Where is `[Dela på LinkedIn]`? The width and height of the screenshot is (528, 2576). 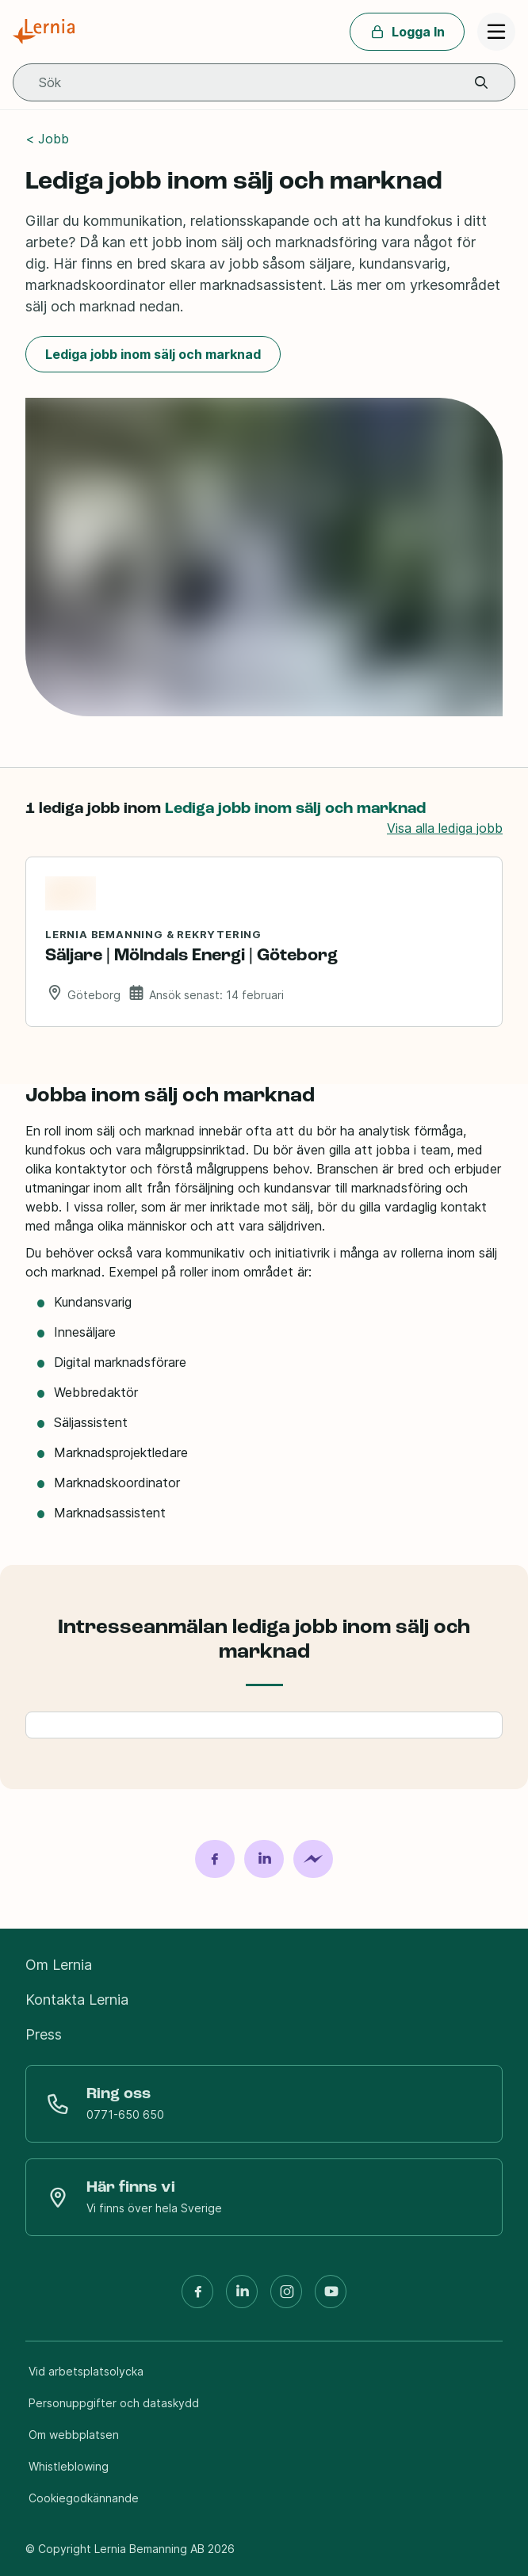 [Dela på LinkedIn] is located at coordinates (264, 1859).